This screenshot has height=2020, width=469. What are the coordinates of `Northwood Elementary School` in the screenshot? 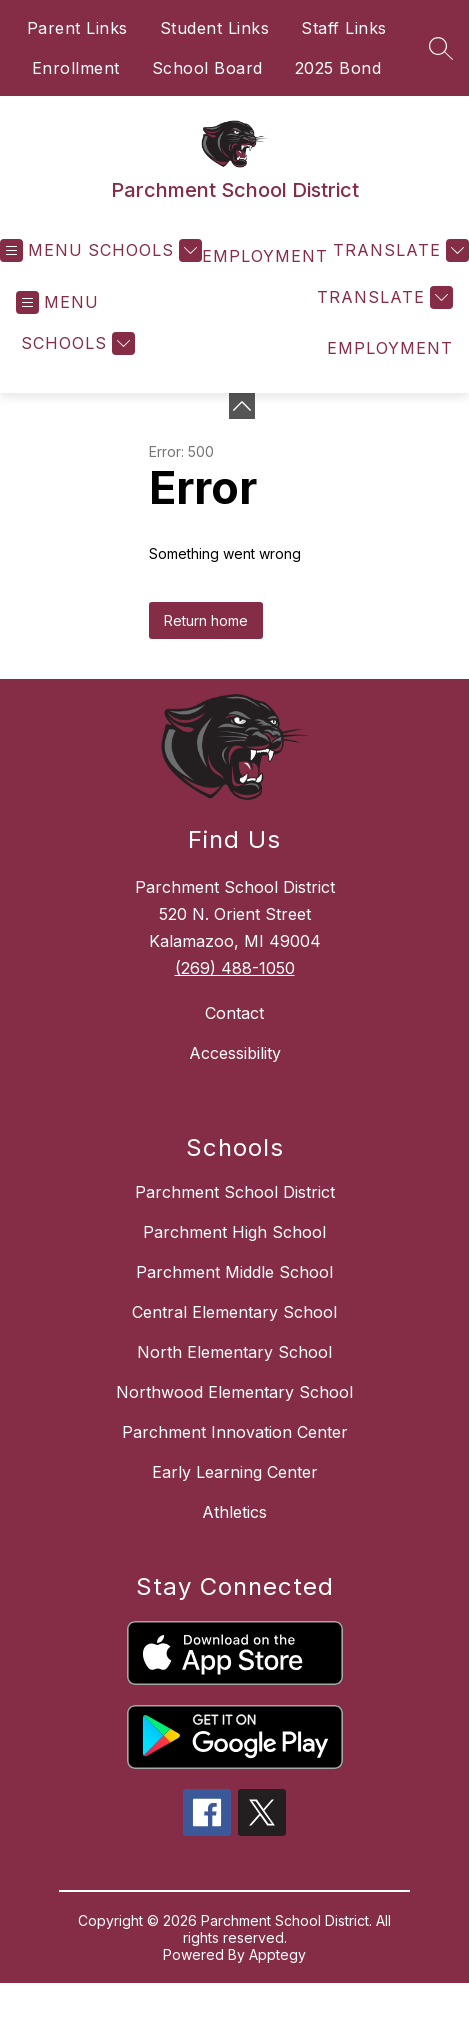 It's located at (234, 1392).